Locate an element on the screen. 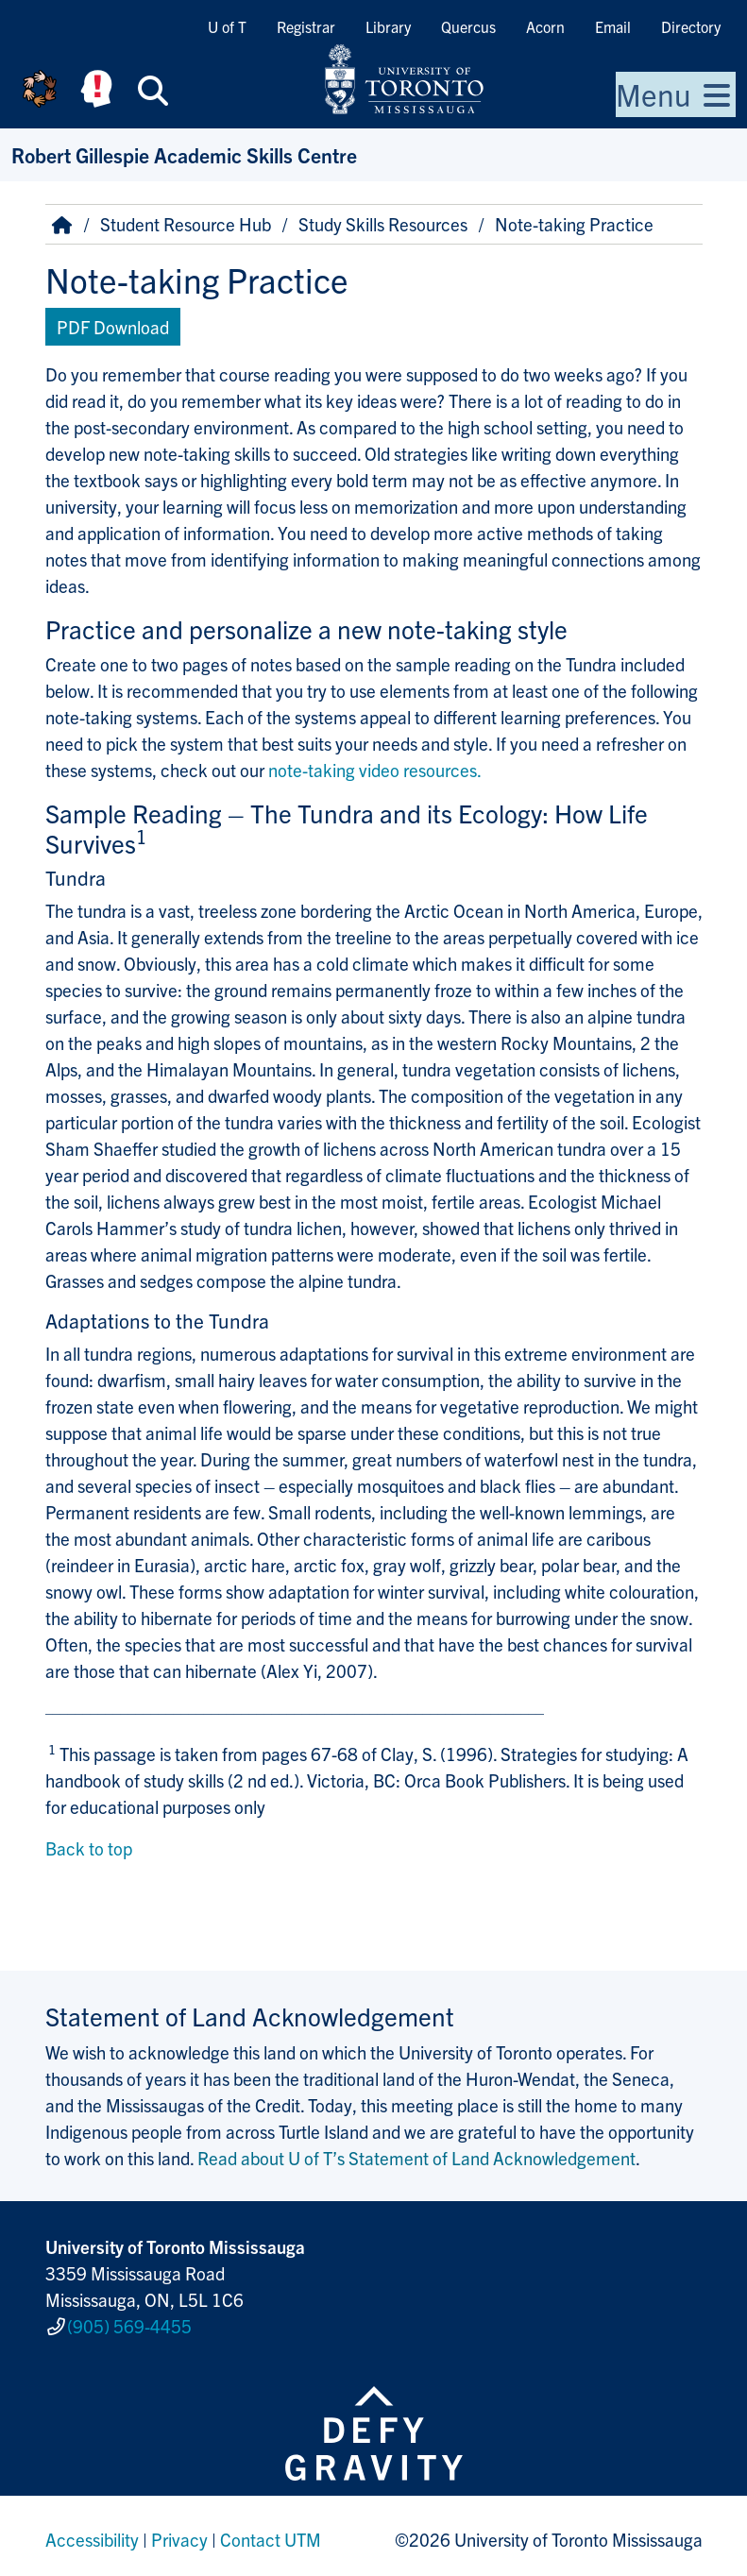  Robert Gillespie Academic Skills Centre is located at coordinates (184, 154).